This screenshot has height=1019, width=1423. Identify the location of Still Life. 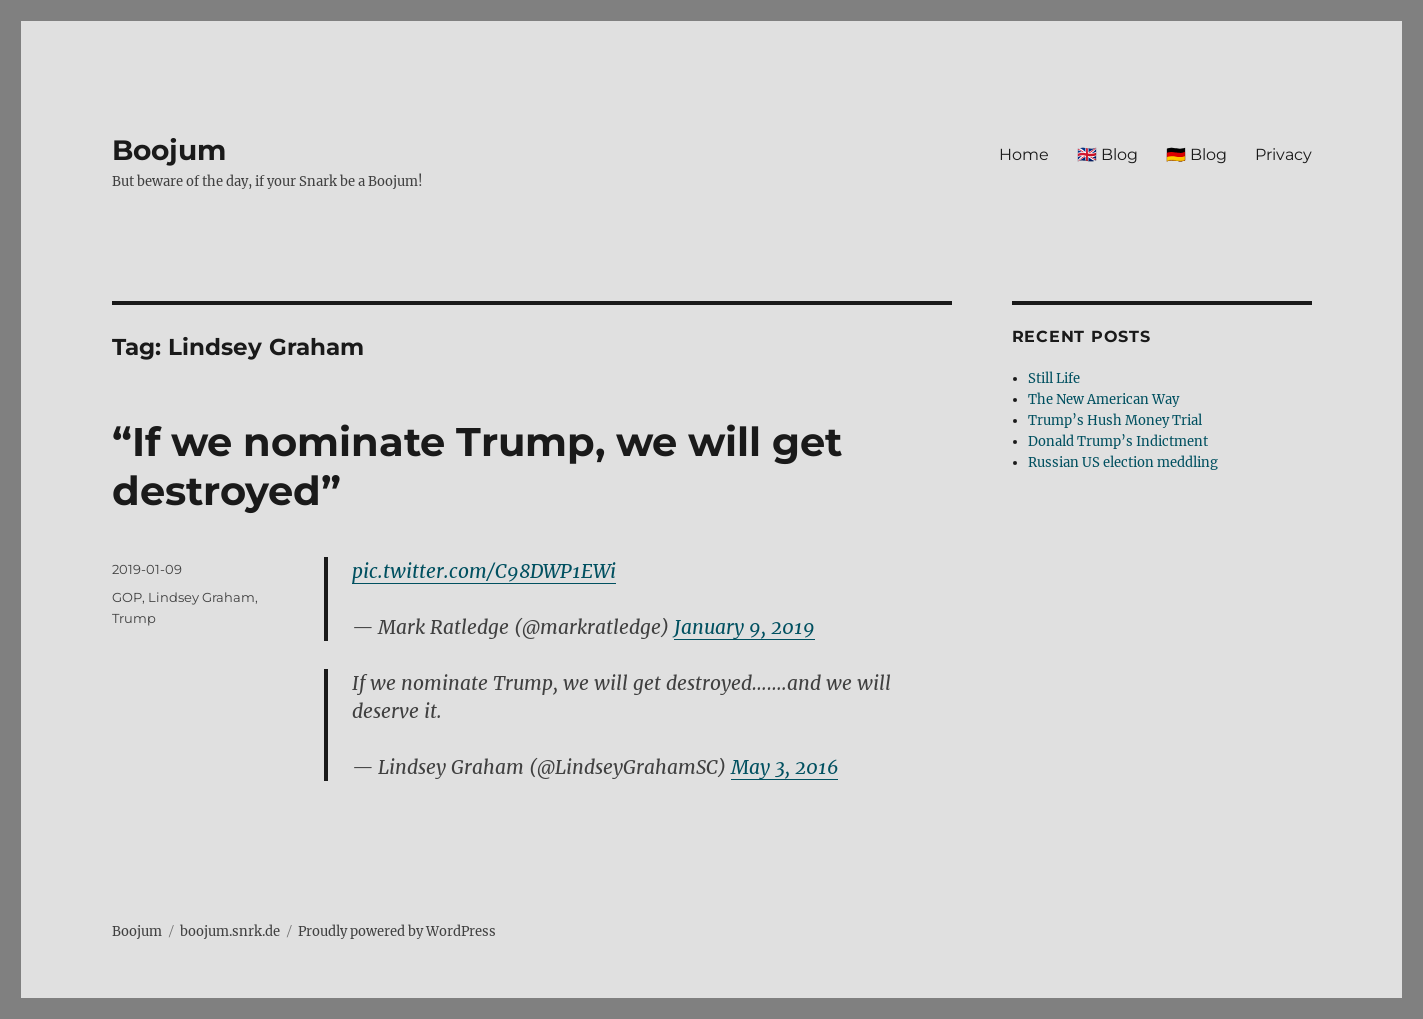
(1054, 378).